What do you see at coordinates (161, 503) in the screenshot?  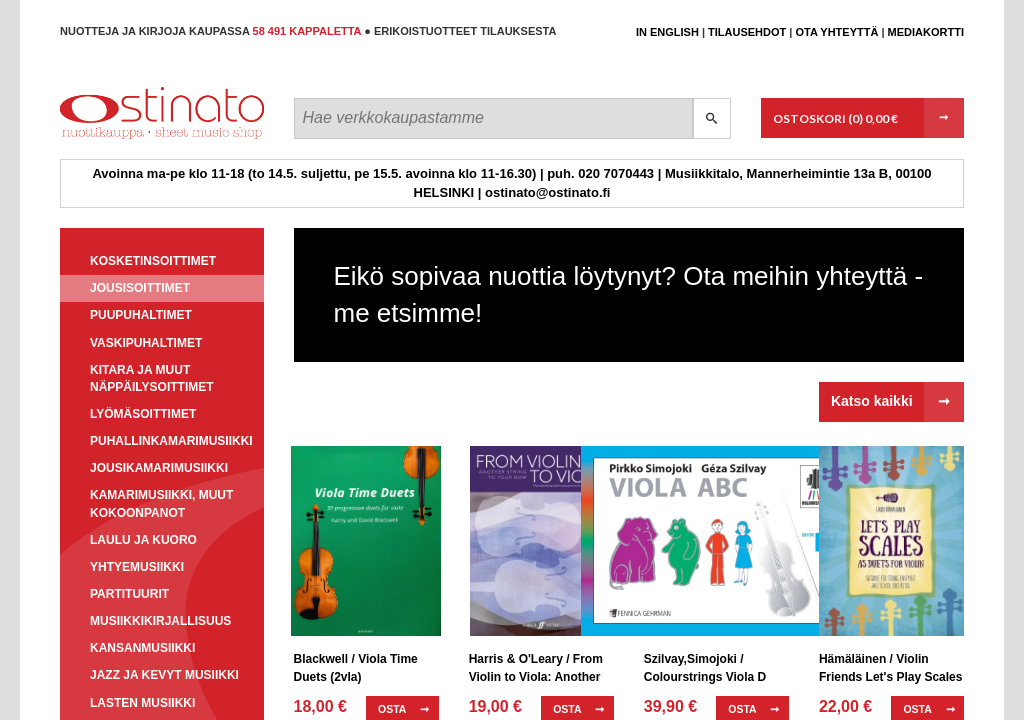 I see `Kamarimusiikki, muut kokoonpanot` at bounding box center [161, 503].